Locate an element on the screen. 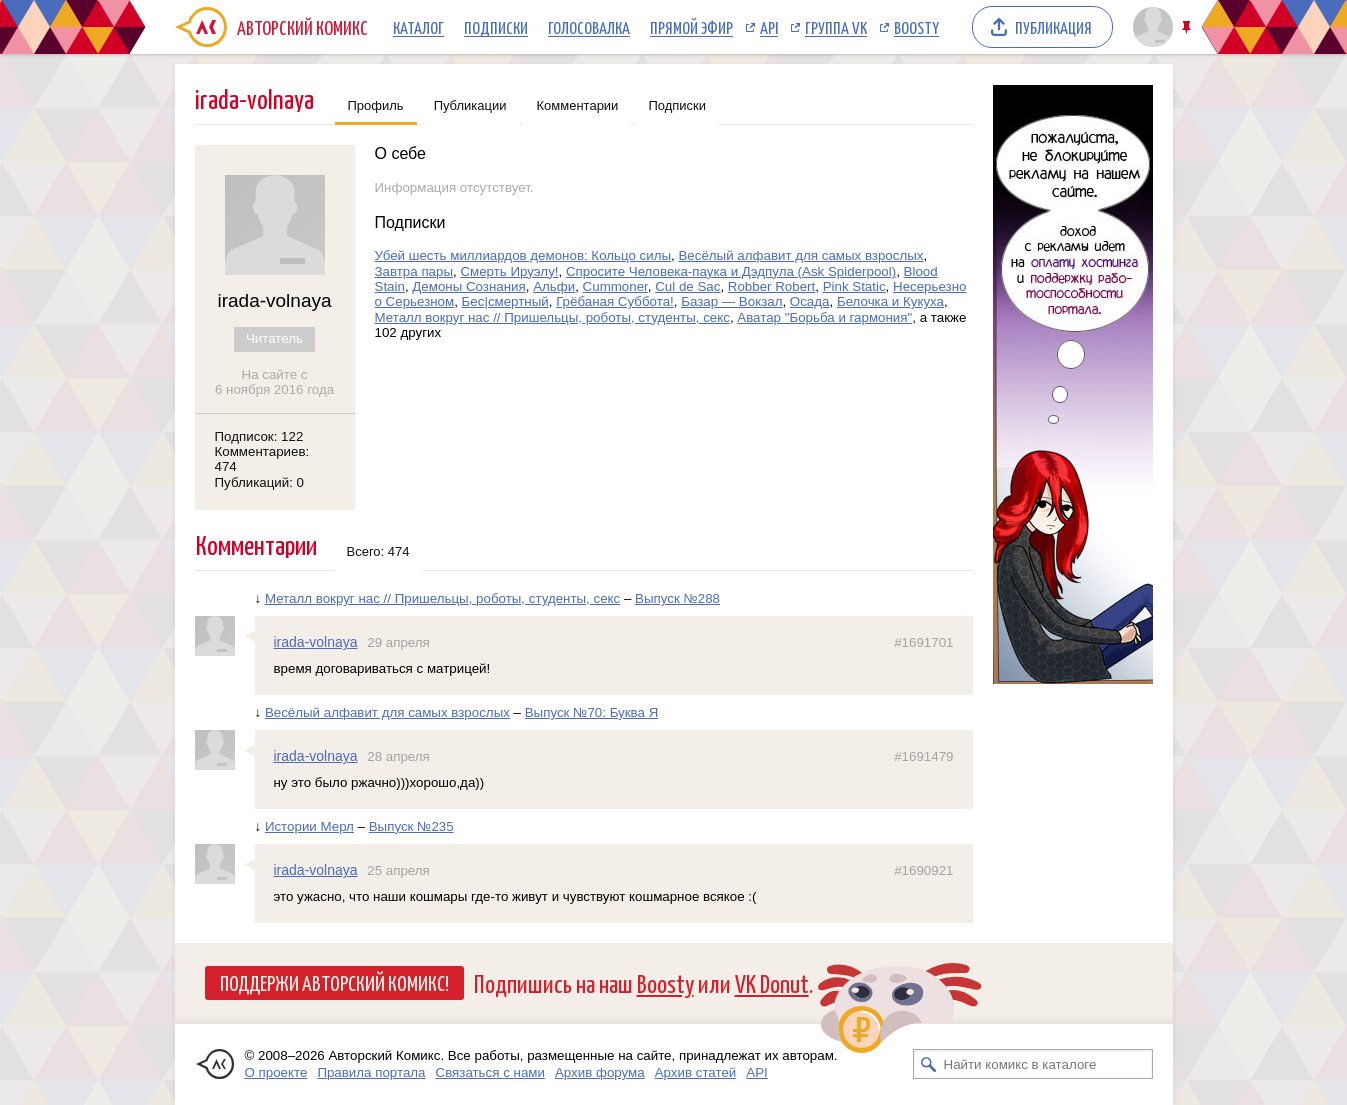 The width and height of the screenshot is (1347, 1105). #1690921 is located at coordinates (923, 870).